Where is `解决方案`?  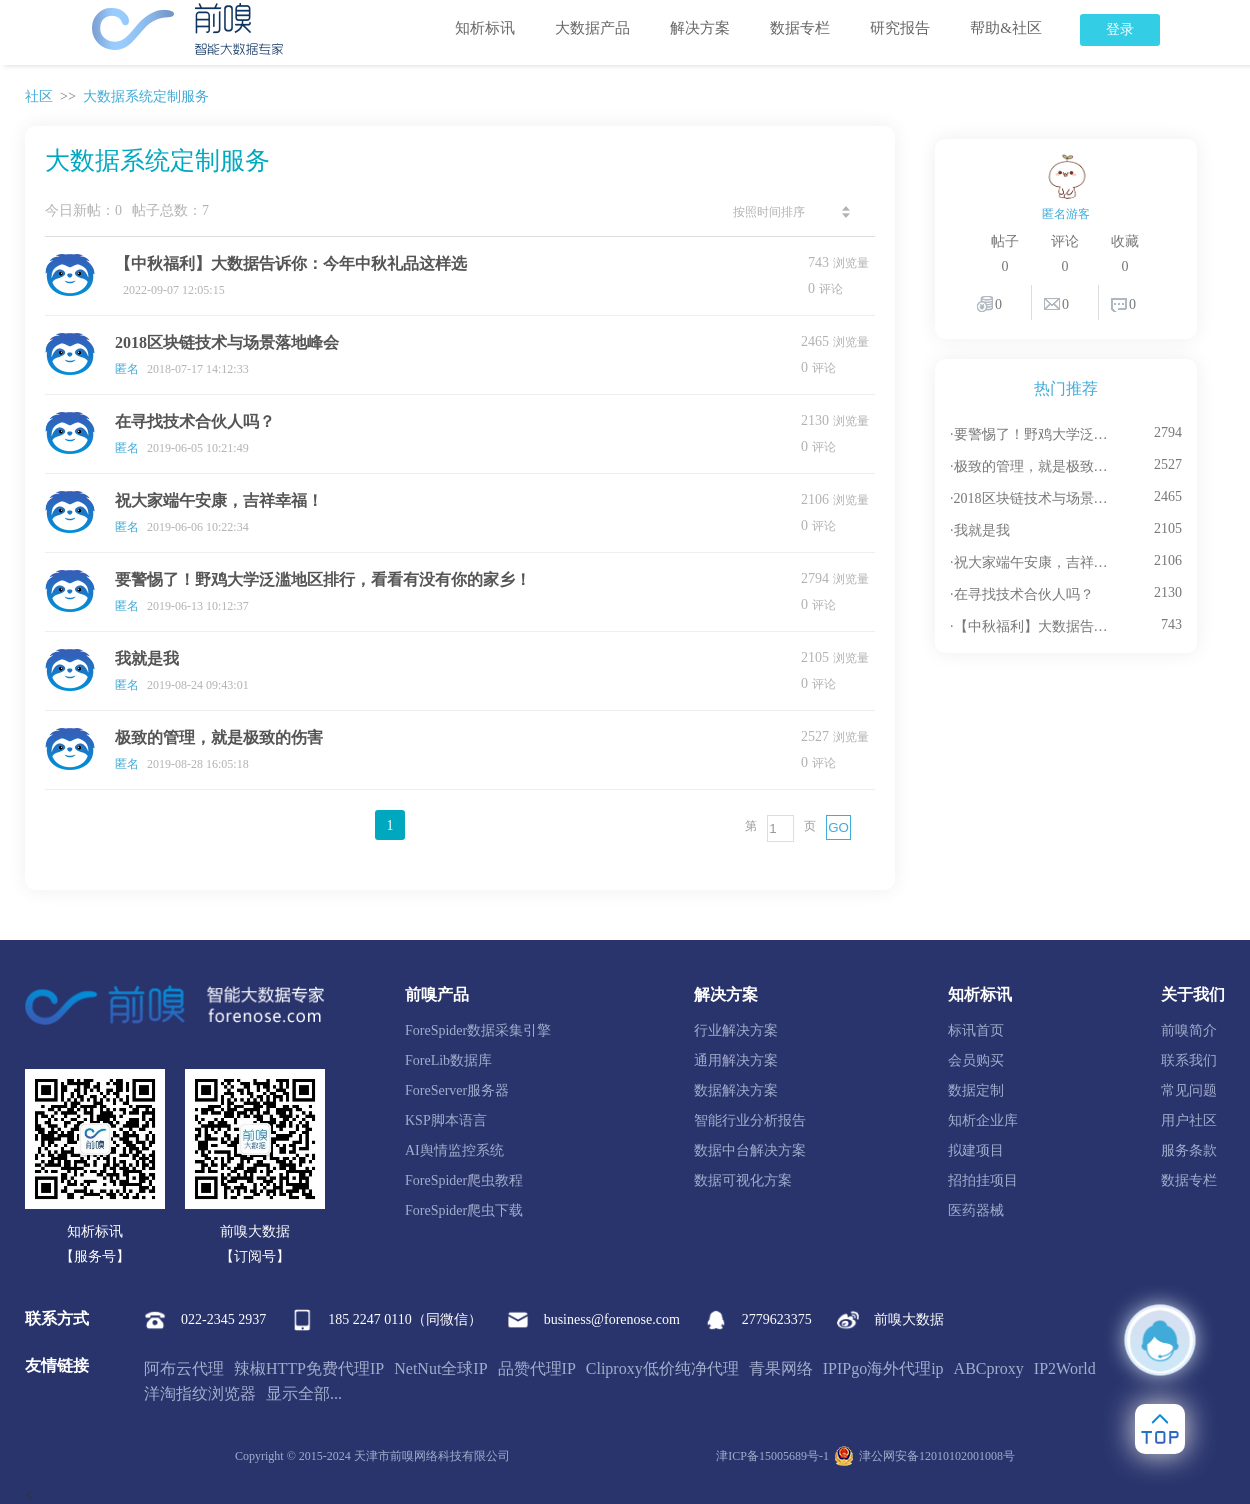
解决方案 is located at coordinates (700, 28).